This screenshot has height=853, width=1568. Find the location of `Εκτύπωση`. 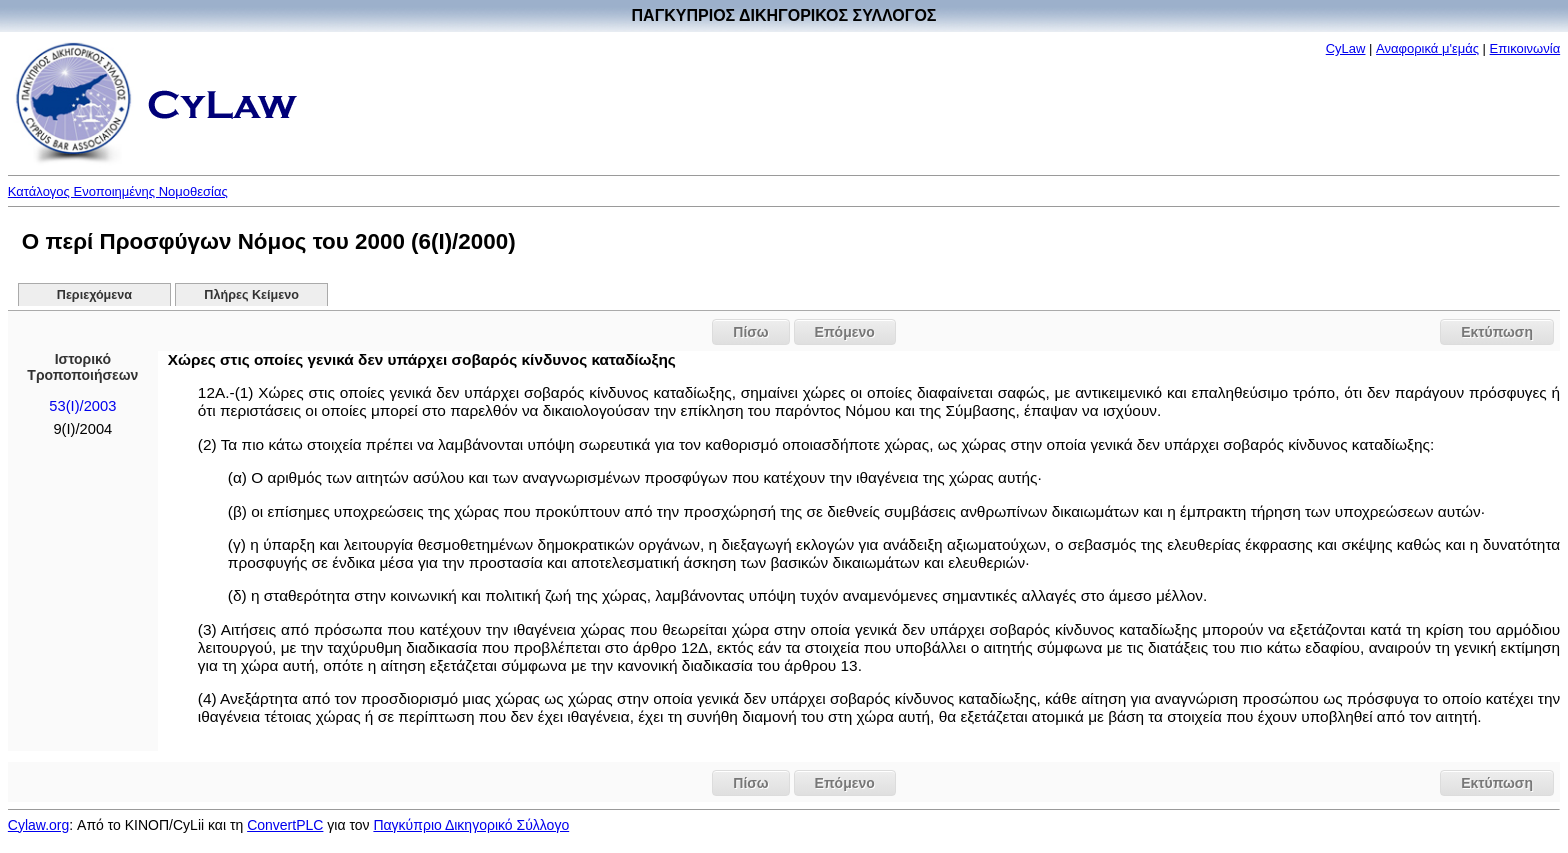

Εκτύπωση is located at coordinates (1497, 332).